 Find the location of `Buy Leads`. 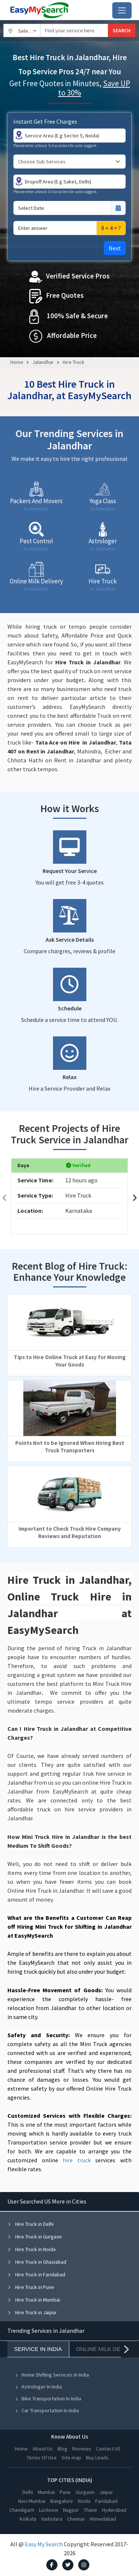

Buy Leads is located at coordinates (97, 2457).